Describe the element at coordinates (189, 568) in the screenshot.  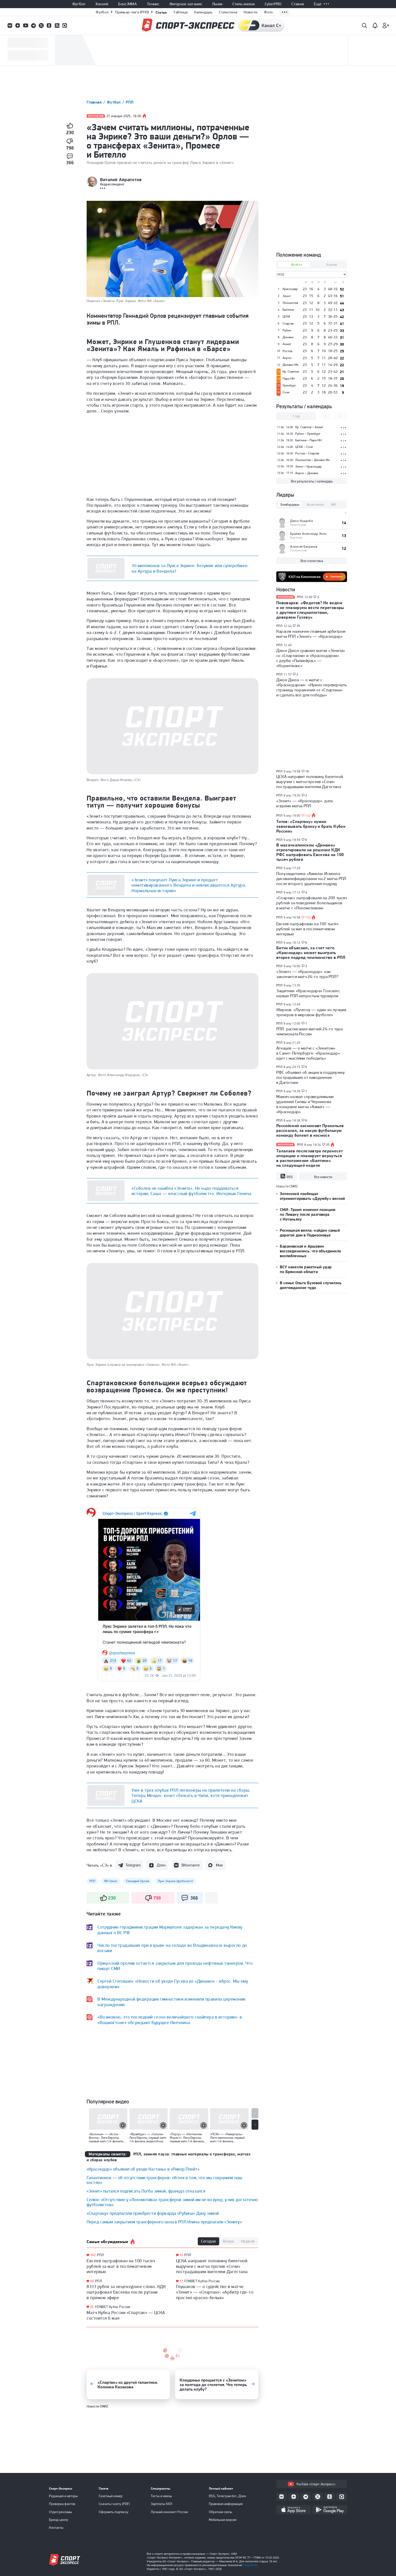
I see `30 миллионов за Луиса Энрике: безумие или суперобмен на Артура и Вендела?` at that location.